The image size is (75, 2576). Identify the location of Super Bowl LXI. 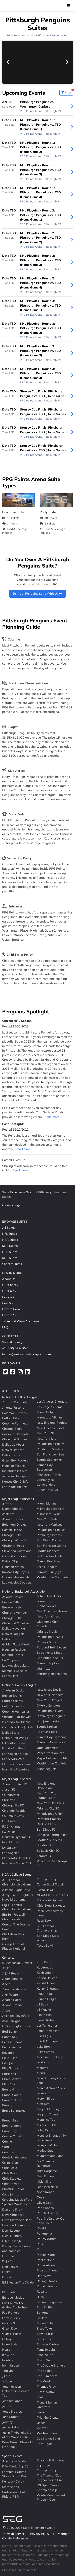
(47, 1490).